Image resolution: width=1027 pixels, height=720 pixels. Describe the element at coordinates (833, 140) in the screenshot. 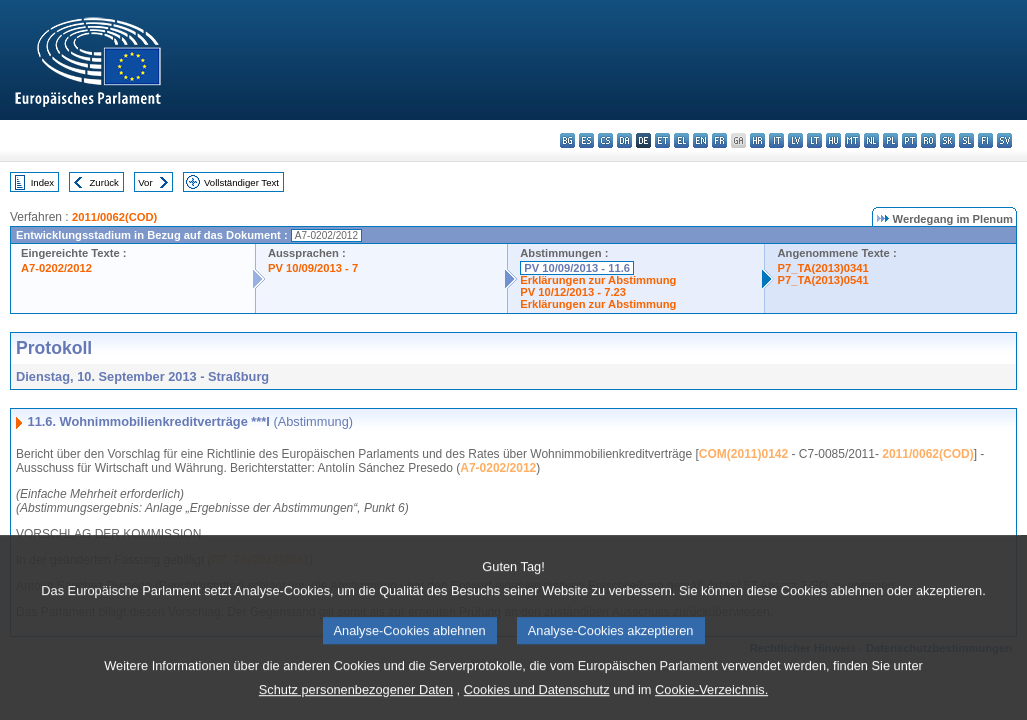

I see `hu - magyar` at that location.